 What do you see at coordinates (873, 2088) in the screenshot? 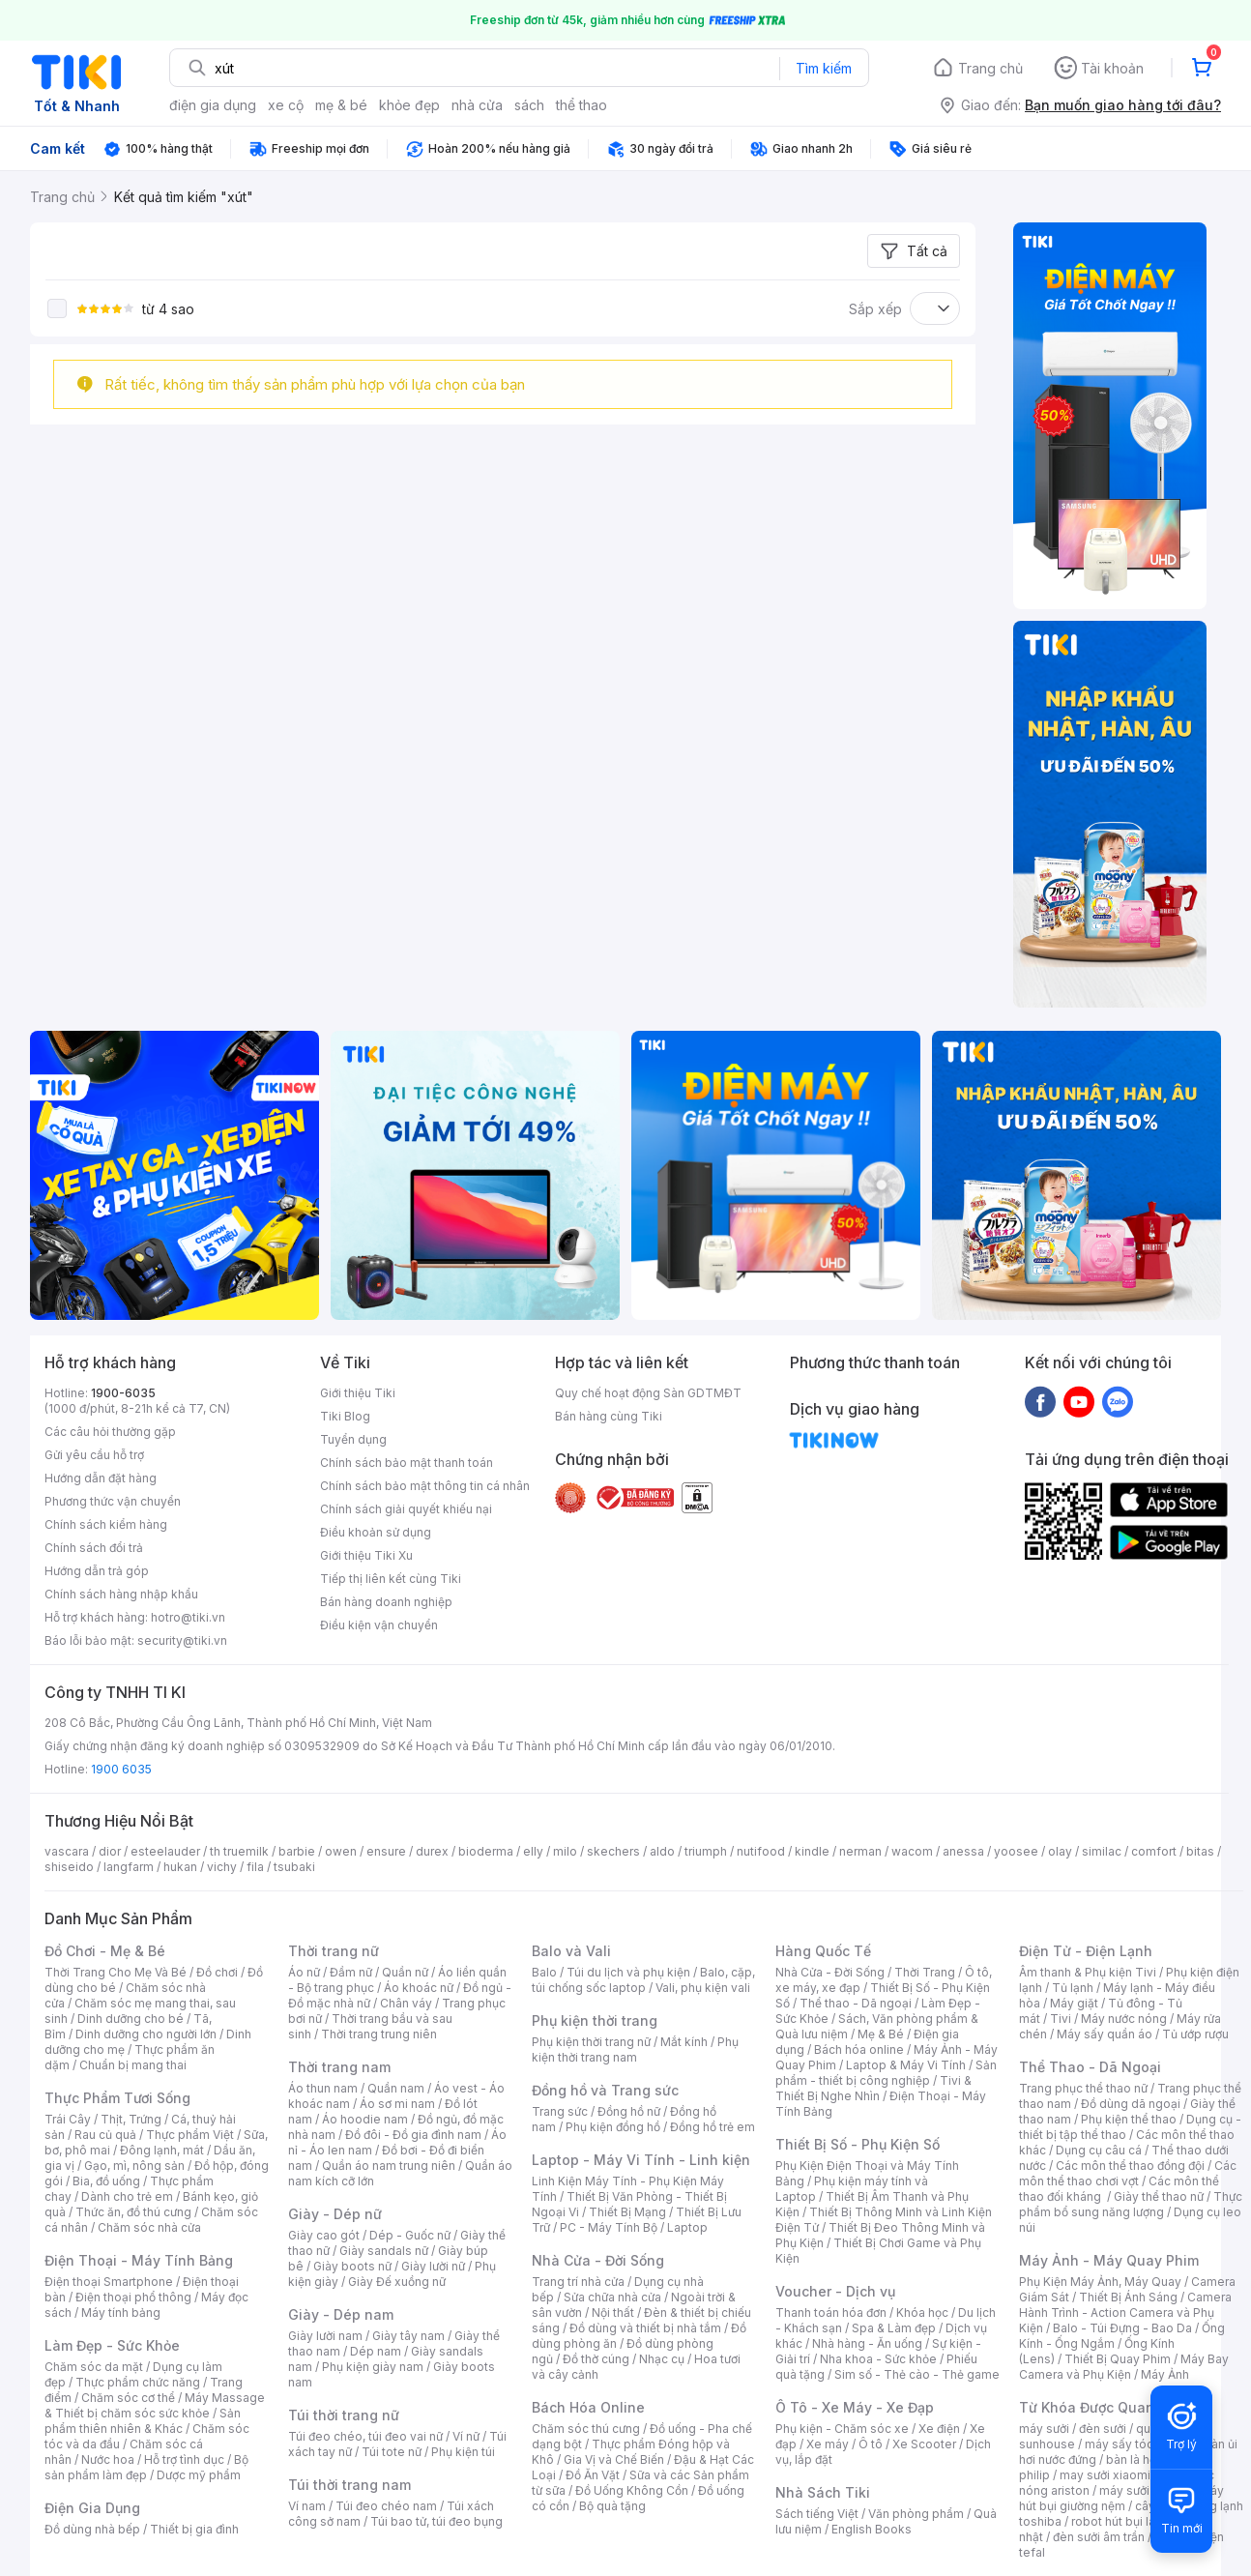
I see `Tivi & Thiết Bị Nghe Nhìn` at bounding box center [873, 2088].